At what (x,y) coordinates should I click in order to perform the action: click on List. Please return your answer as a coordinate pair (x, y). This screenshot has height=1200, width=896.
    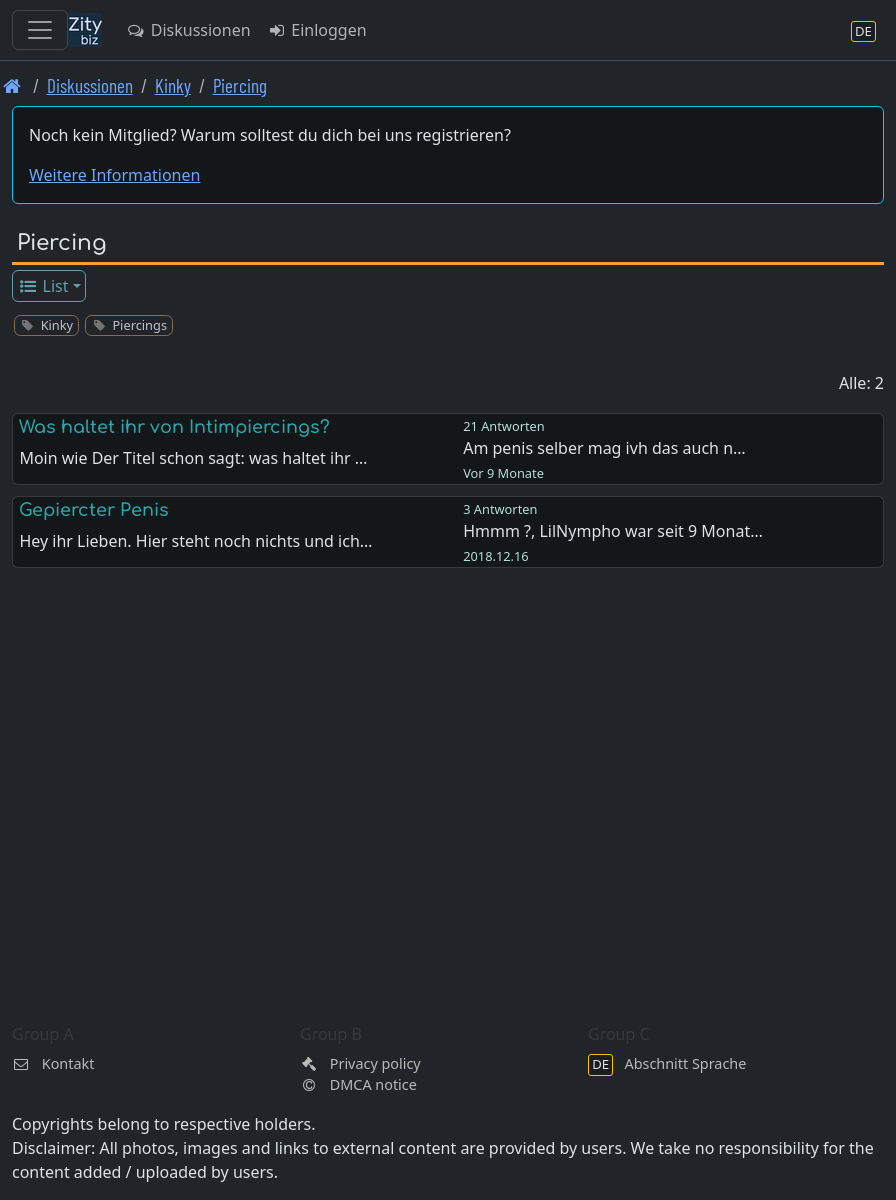
    Looking at the image, I should click on (43, 286).